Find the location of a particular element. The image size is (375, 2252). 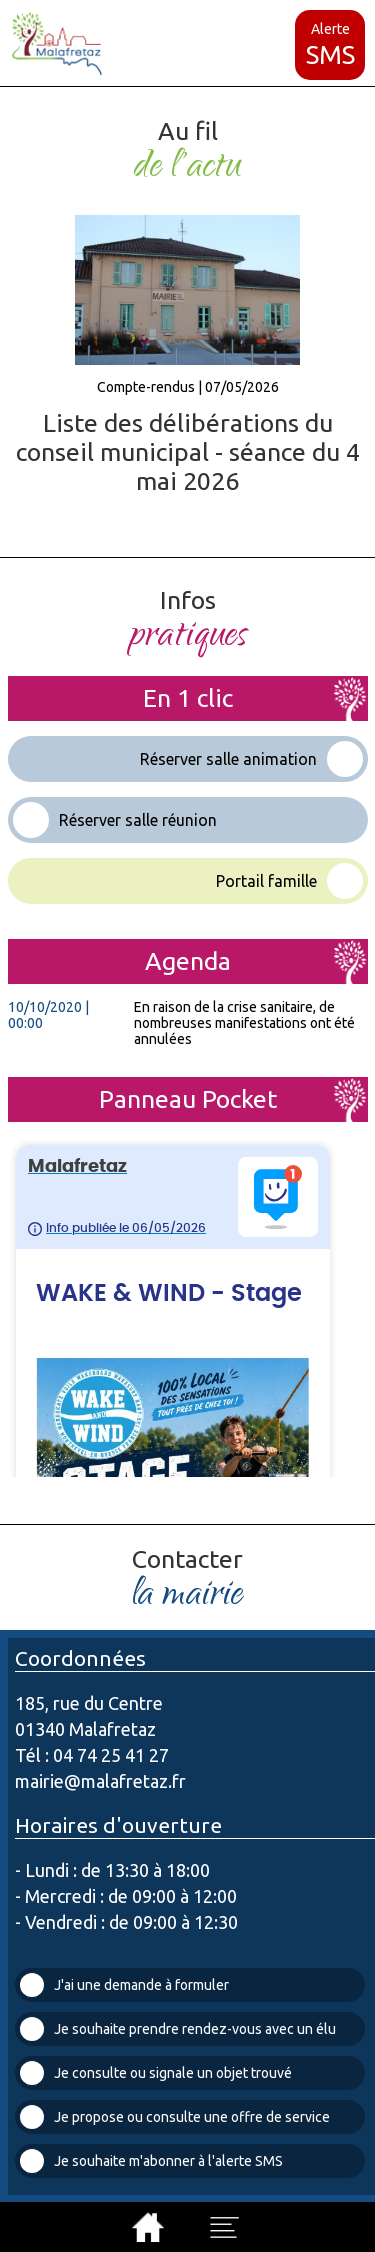

J'ai une demande à formuler is located at coordinates (124, 1985).